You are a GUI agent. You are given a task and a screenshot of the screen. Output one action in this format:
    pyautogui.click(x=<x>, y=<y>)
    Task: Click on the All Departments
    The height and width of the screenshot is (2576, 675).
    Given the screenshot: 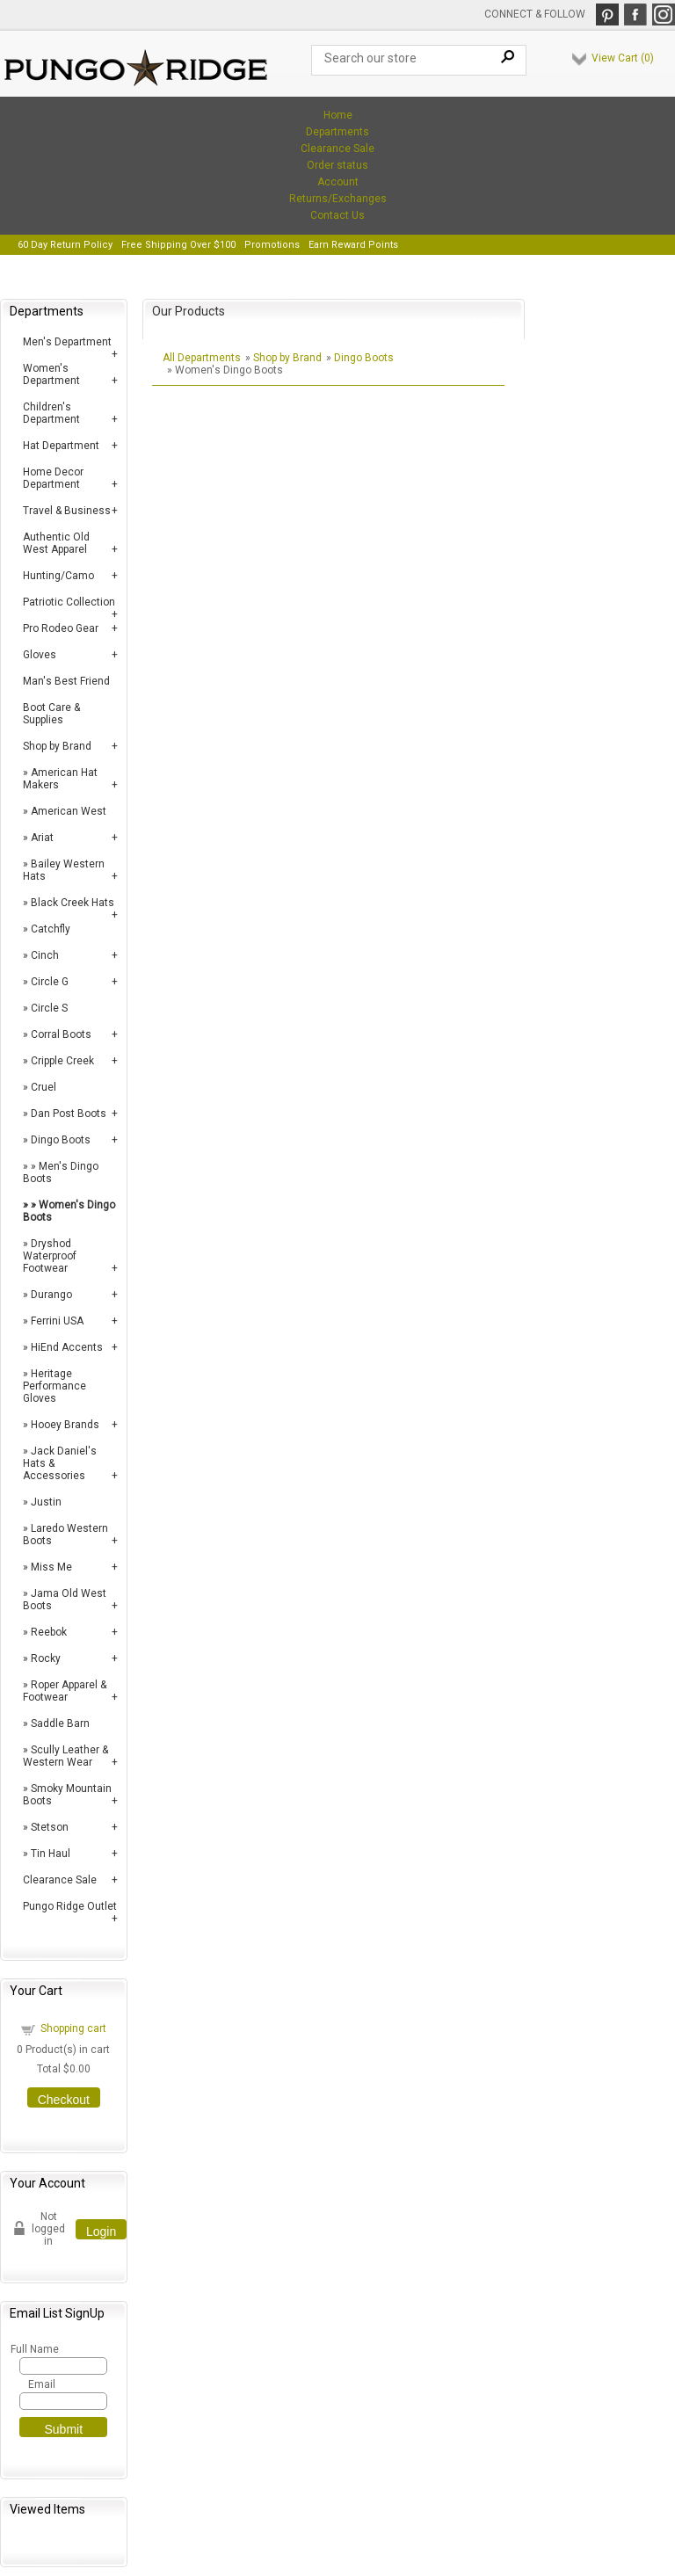 What is the action you would take?
    pyautogui.click(x=202, y=358)
    